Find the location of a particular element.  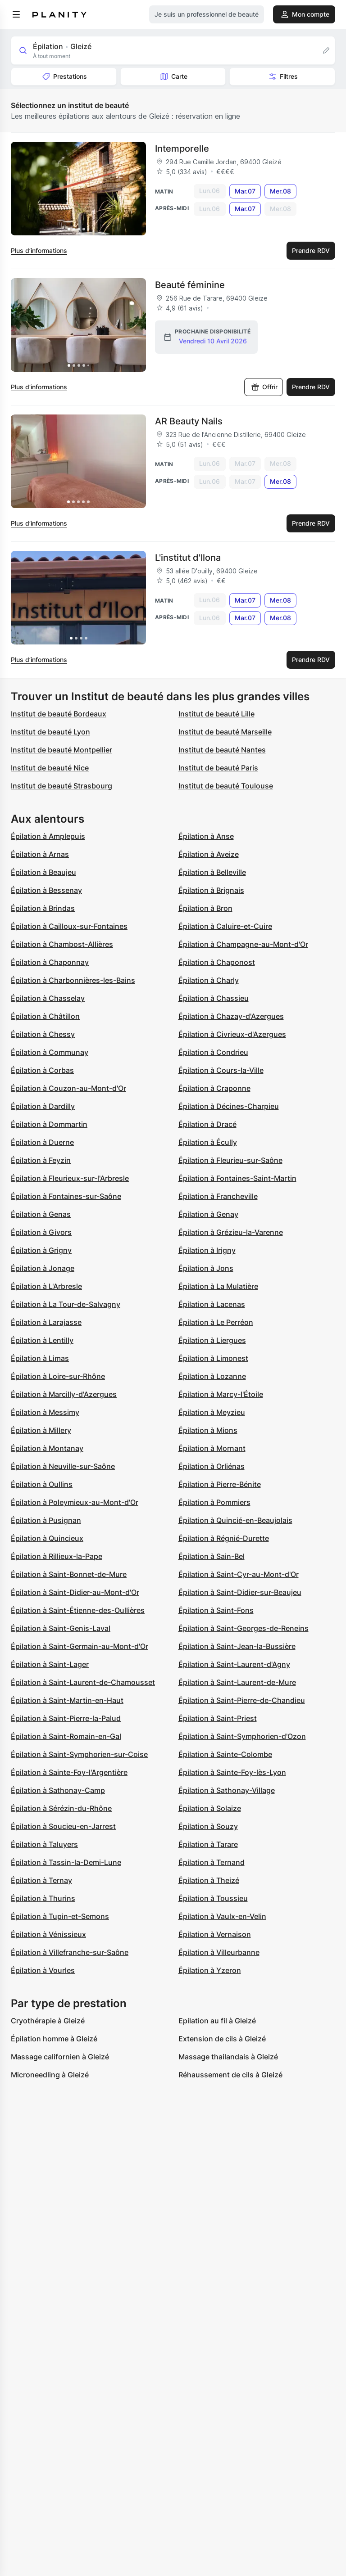

Épilation à Irigny is located at coordinates (207, 1250).